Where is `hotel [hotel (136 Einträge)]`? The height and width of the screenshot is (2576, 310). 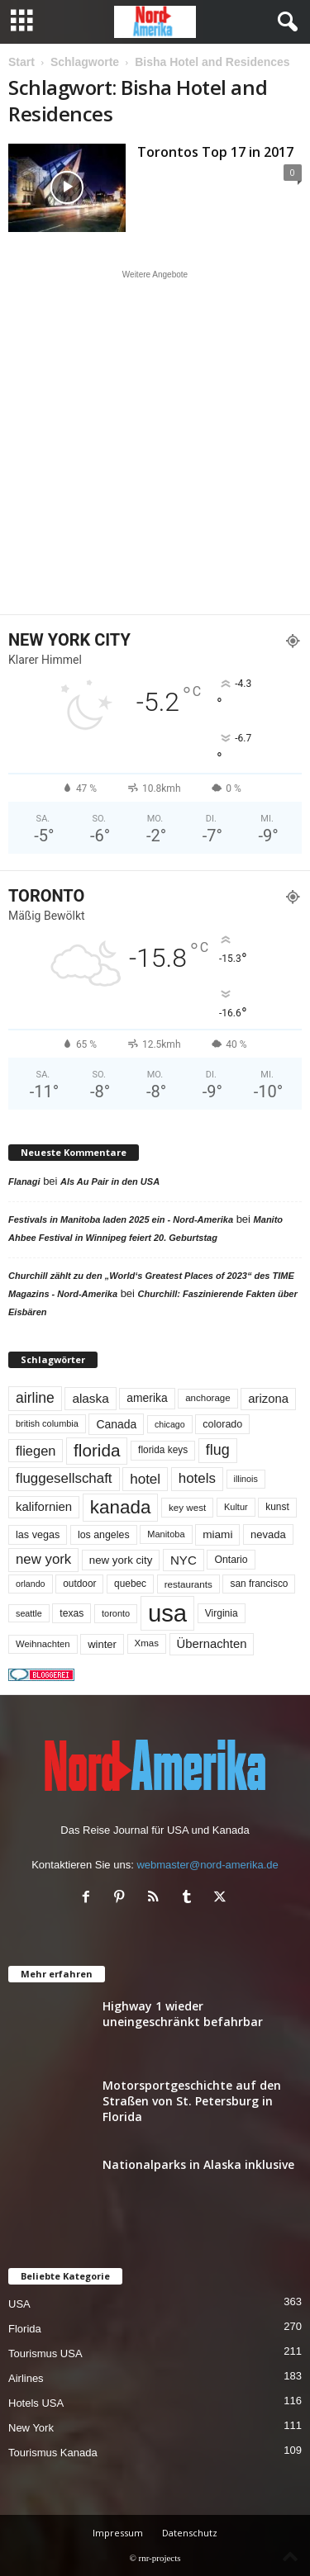
hotel [hotel (136 Einträge)] is located at coordinates (145, 1479).